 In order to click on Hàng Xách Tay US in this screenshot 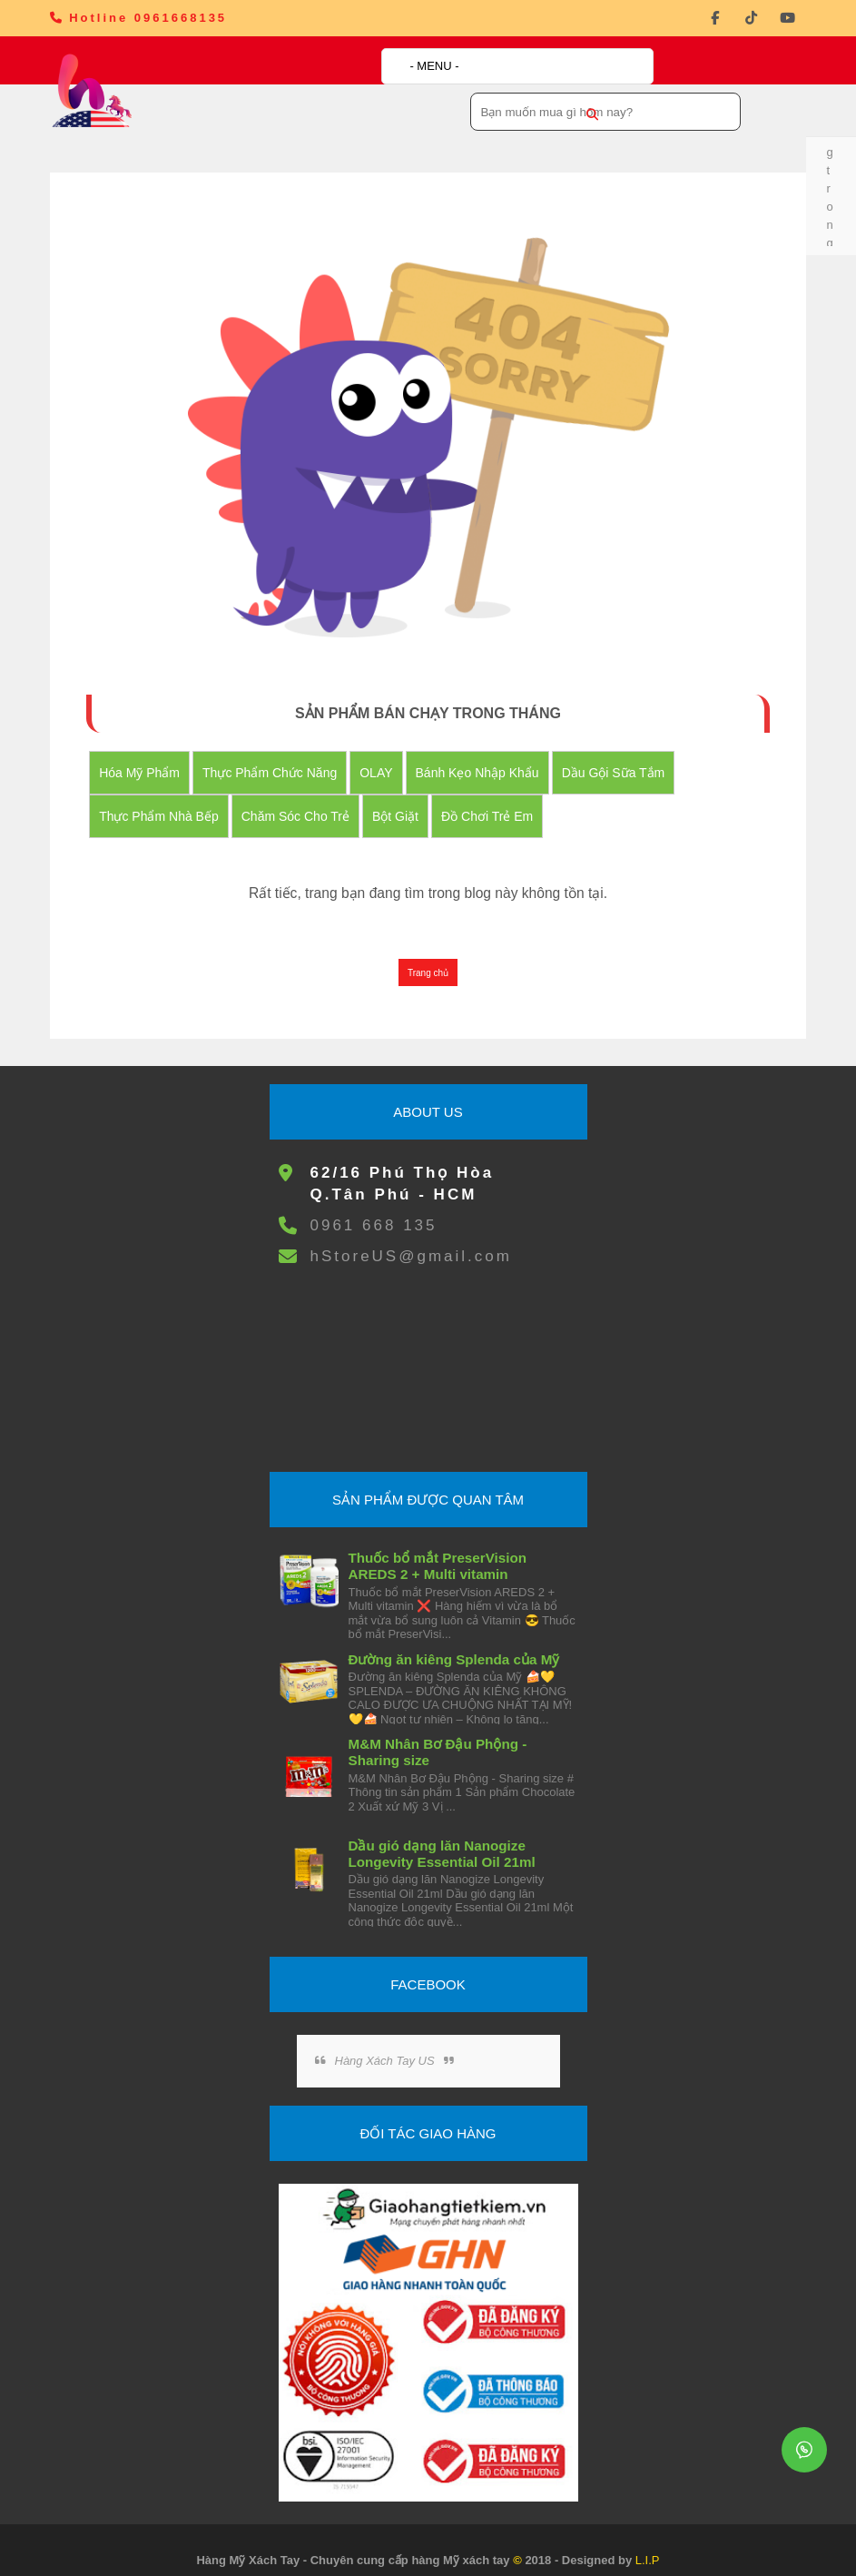, I will do `click(384, 2041)`.